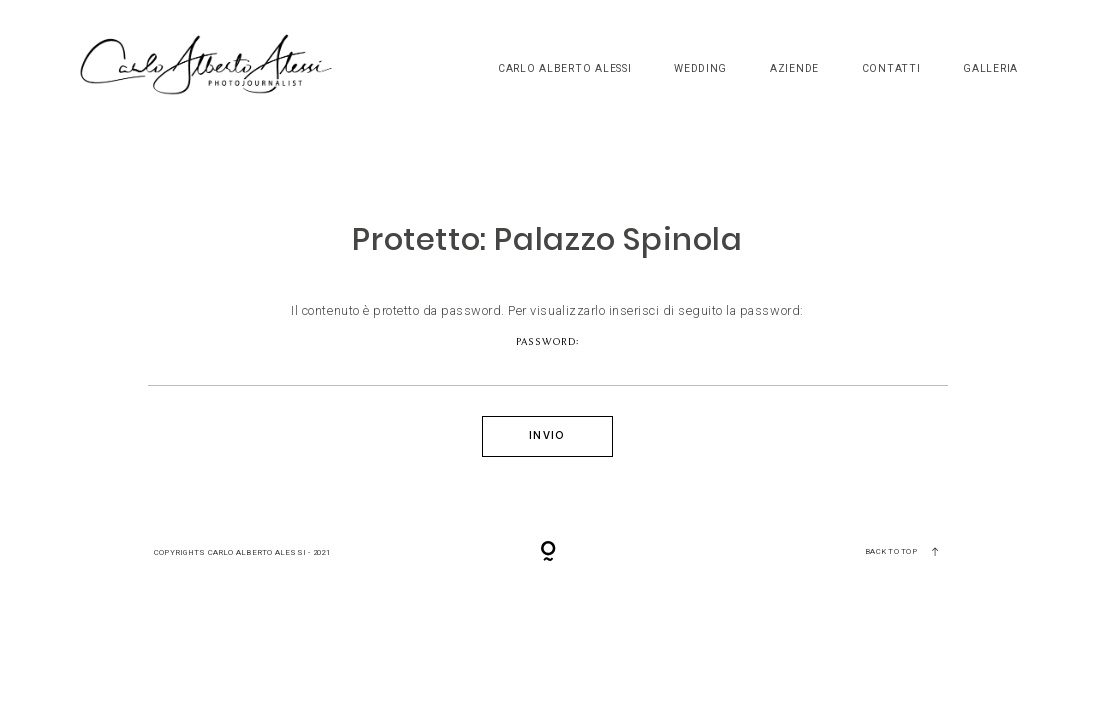 Image resolution: width=1095 pixels, height=720 pixels. I want to click on Aziende, so click(794, 68).